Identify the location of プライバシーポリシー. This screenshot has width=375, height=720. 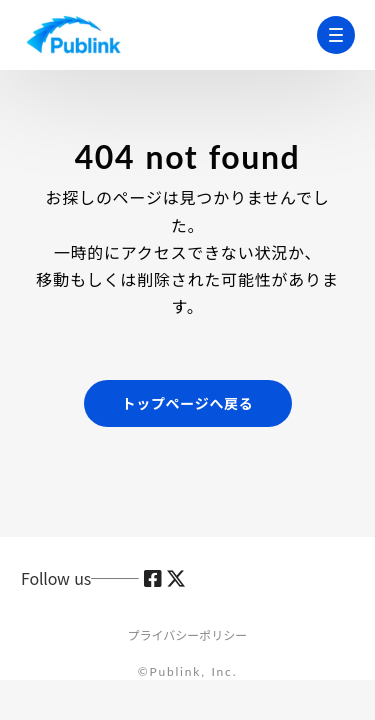
(188, 635).